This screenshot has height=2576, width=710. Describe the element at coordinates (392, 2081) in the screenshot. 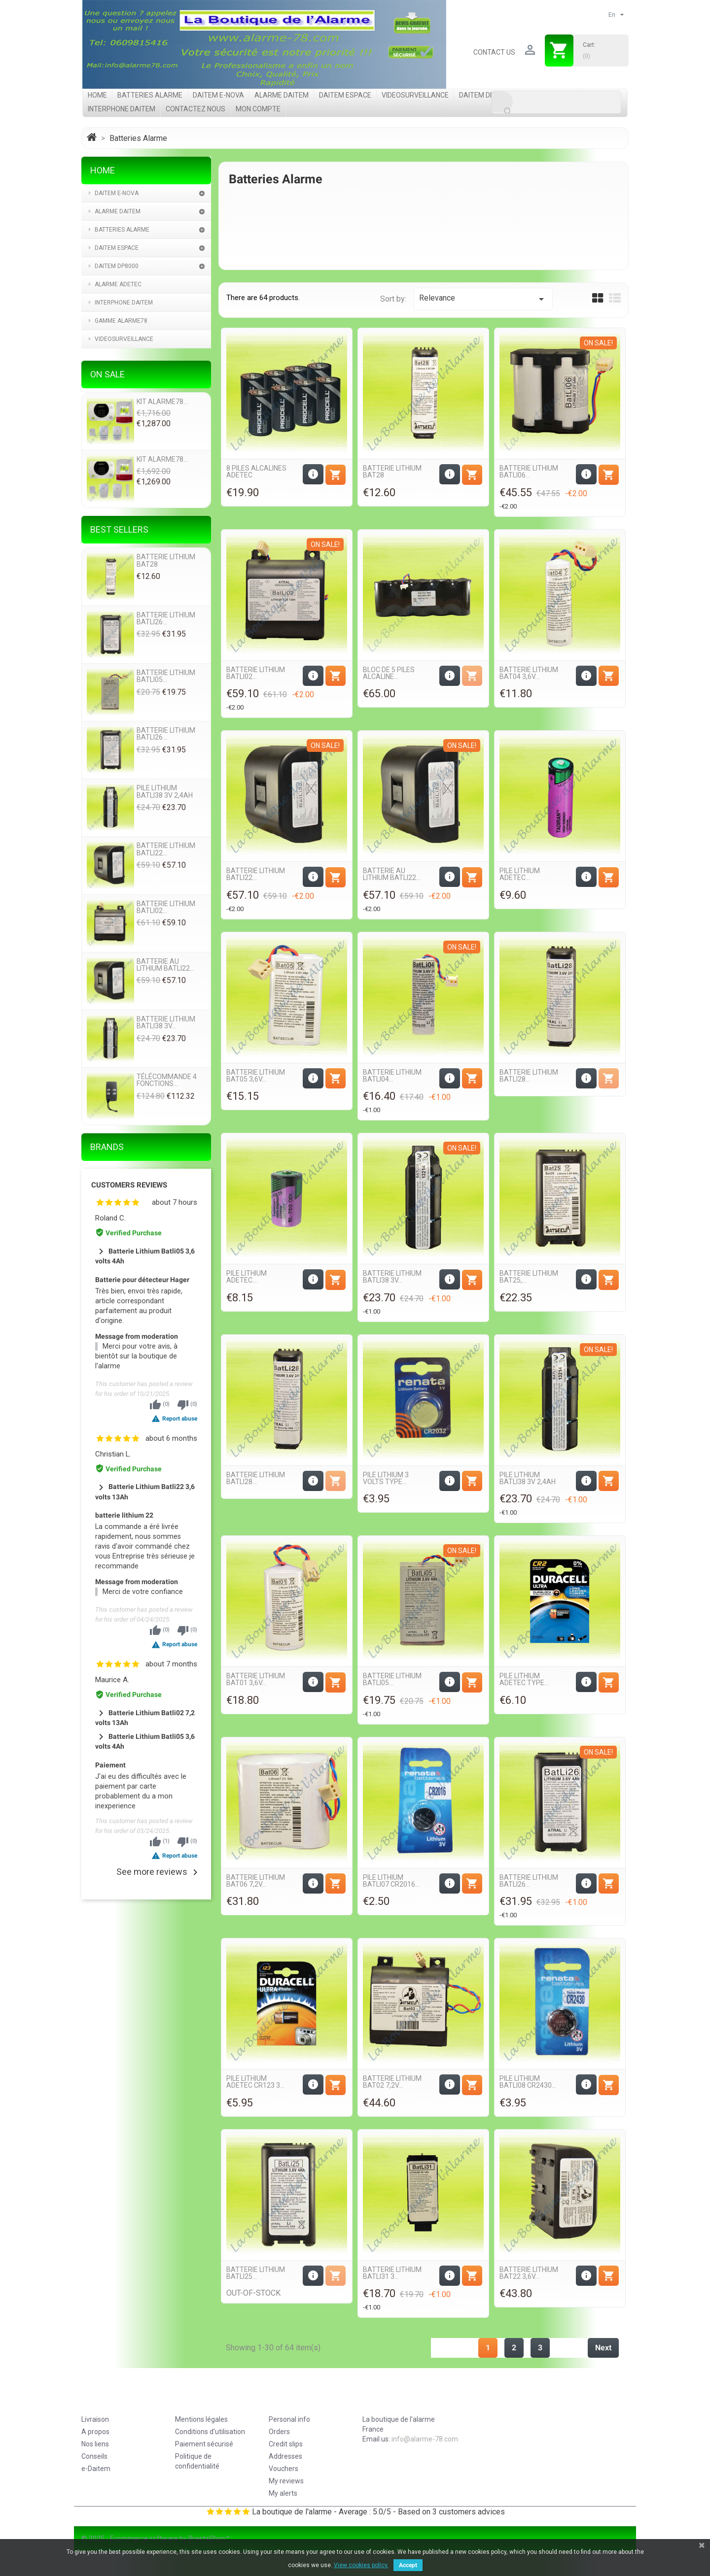

I see `Batterie Lithium Bat02 7,2v...` at that location.